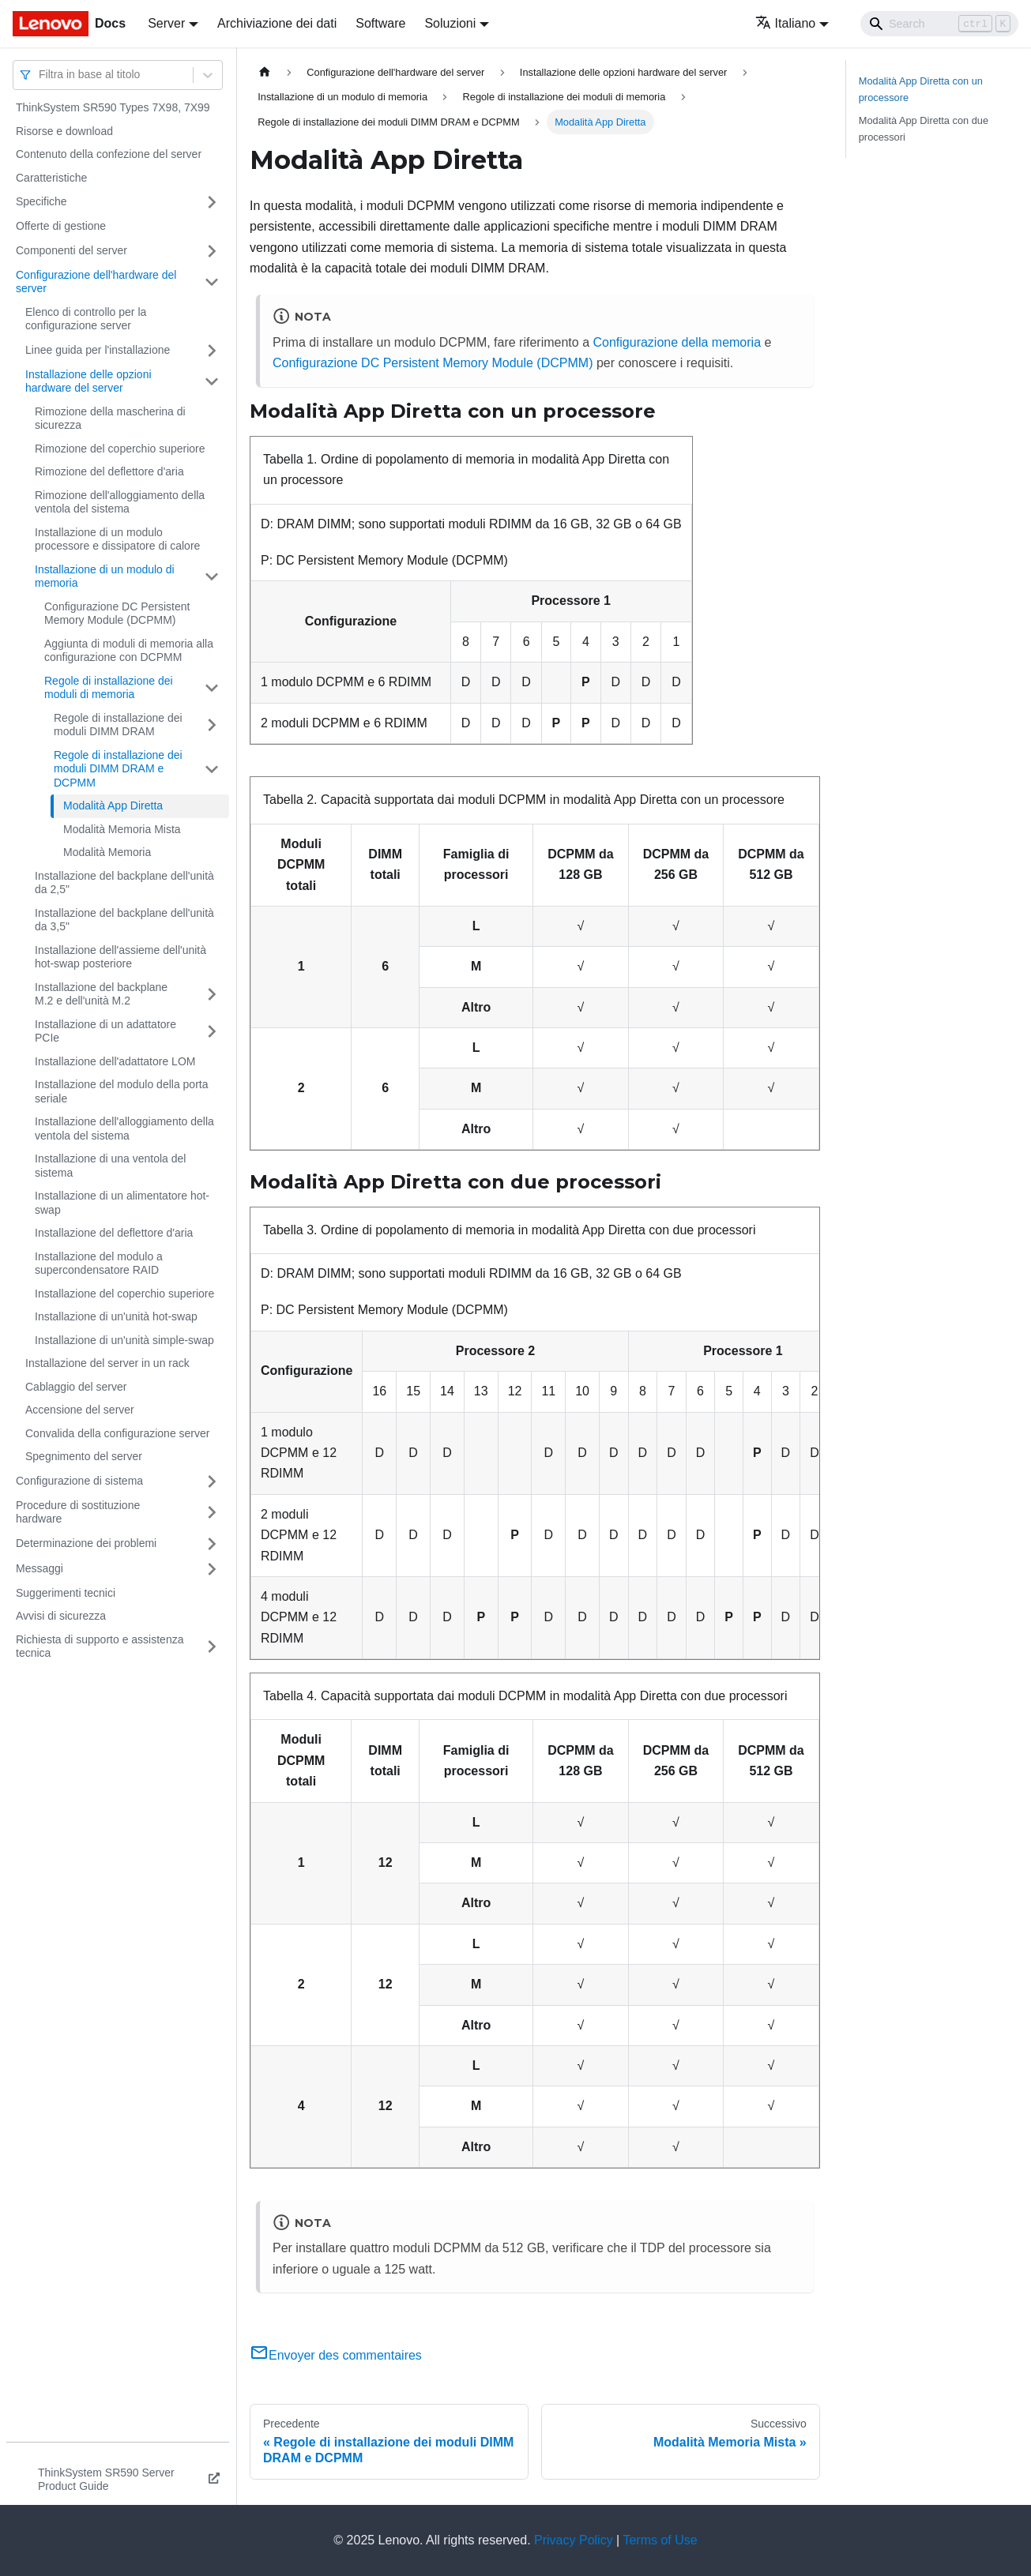 This screenshot has height=2576, width=1031. I want to click on Configurazione dell'hardware del server, so click(96, 281).